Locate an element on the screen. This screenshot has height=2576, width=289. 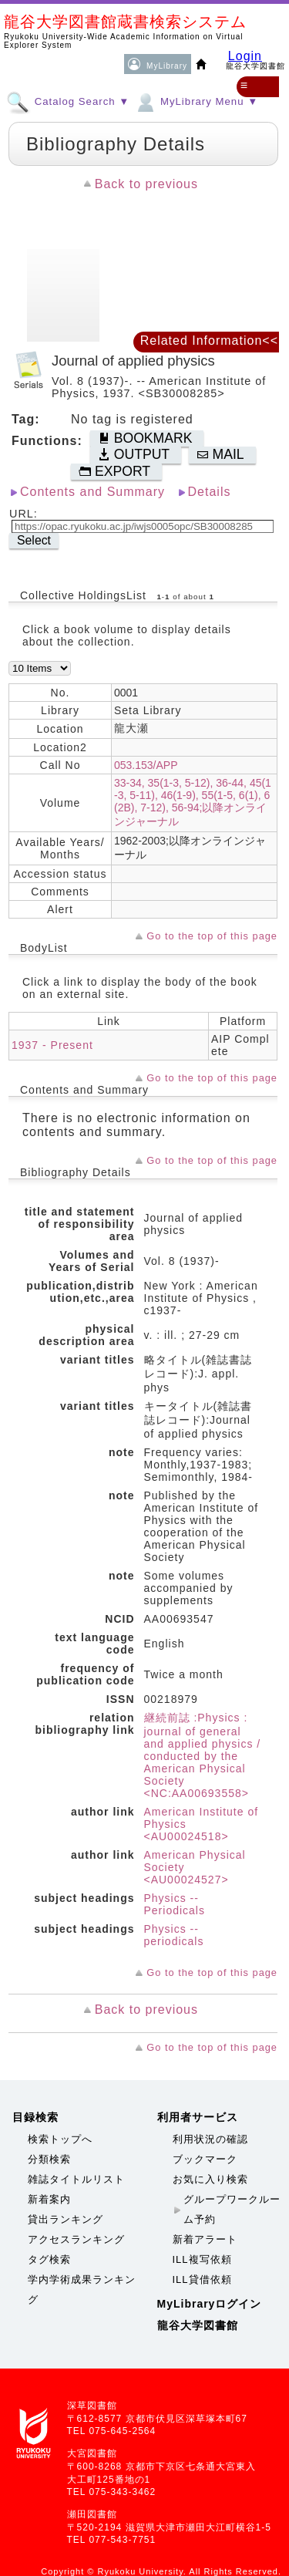
Contents and Summary is located at coordinates (92, 491).